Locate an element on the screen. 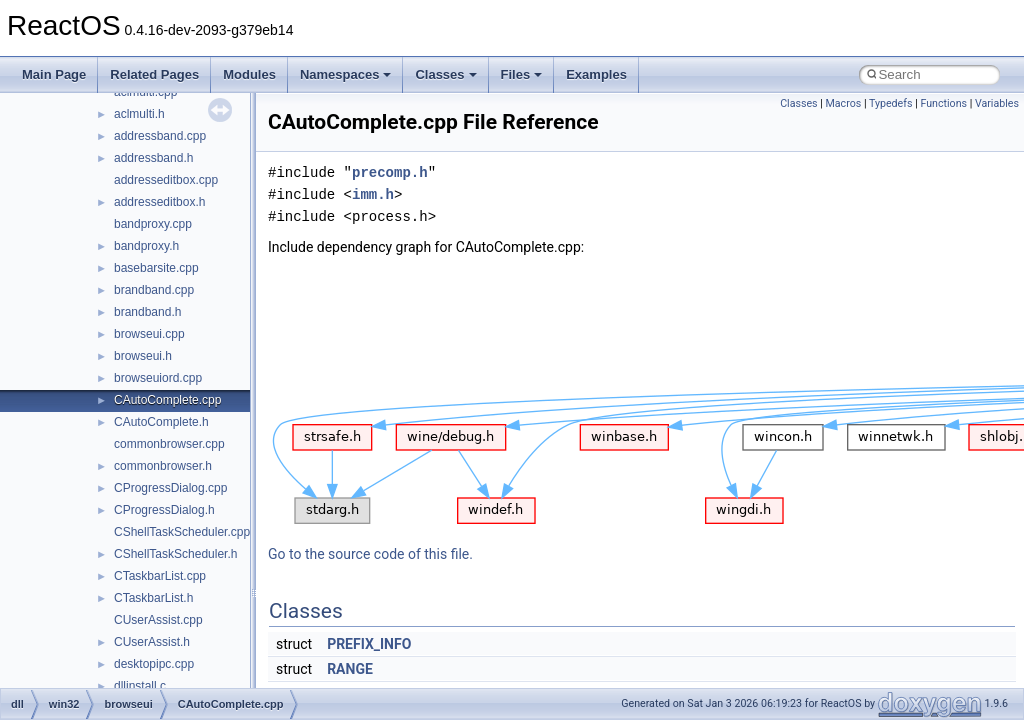  imm.h is located at coordinates (373, 194).